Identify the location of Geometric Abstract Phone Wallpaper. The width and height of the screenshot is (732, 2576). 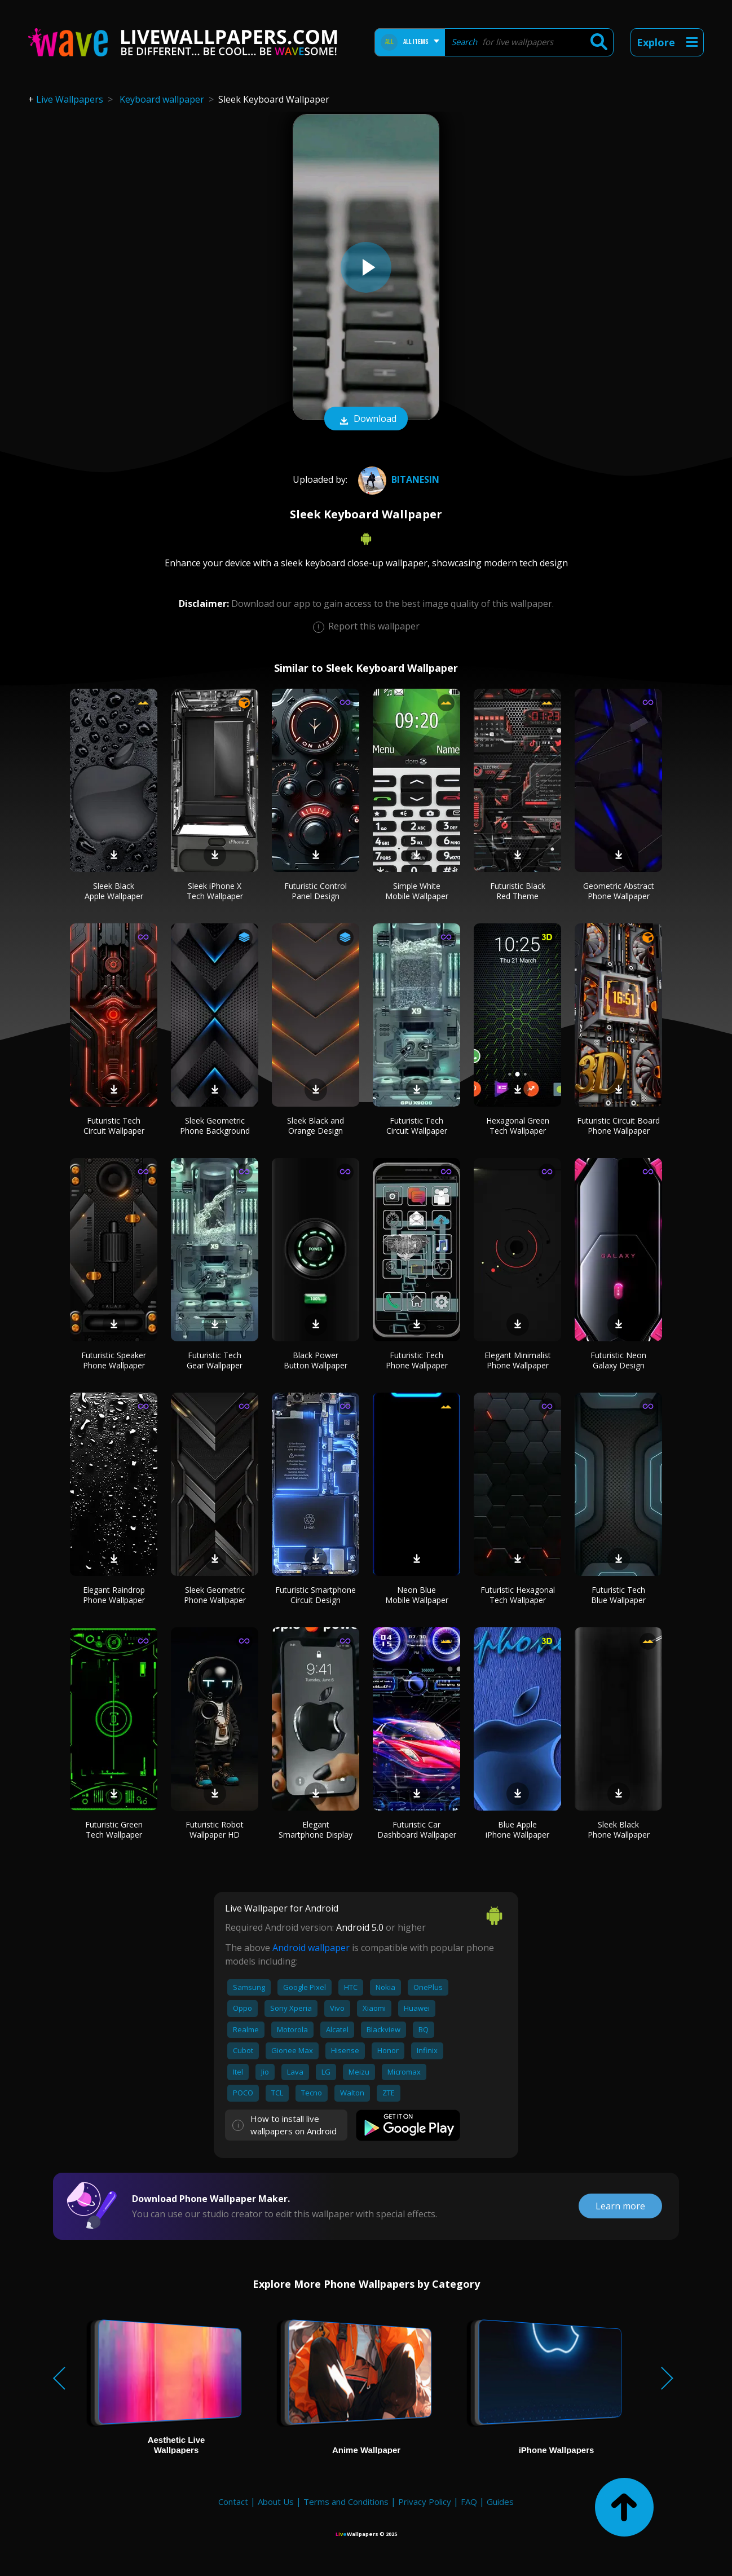
(618, 890).